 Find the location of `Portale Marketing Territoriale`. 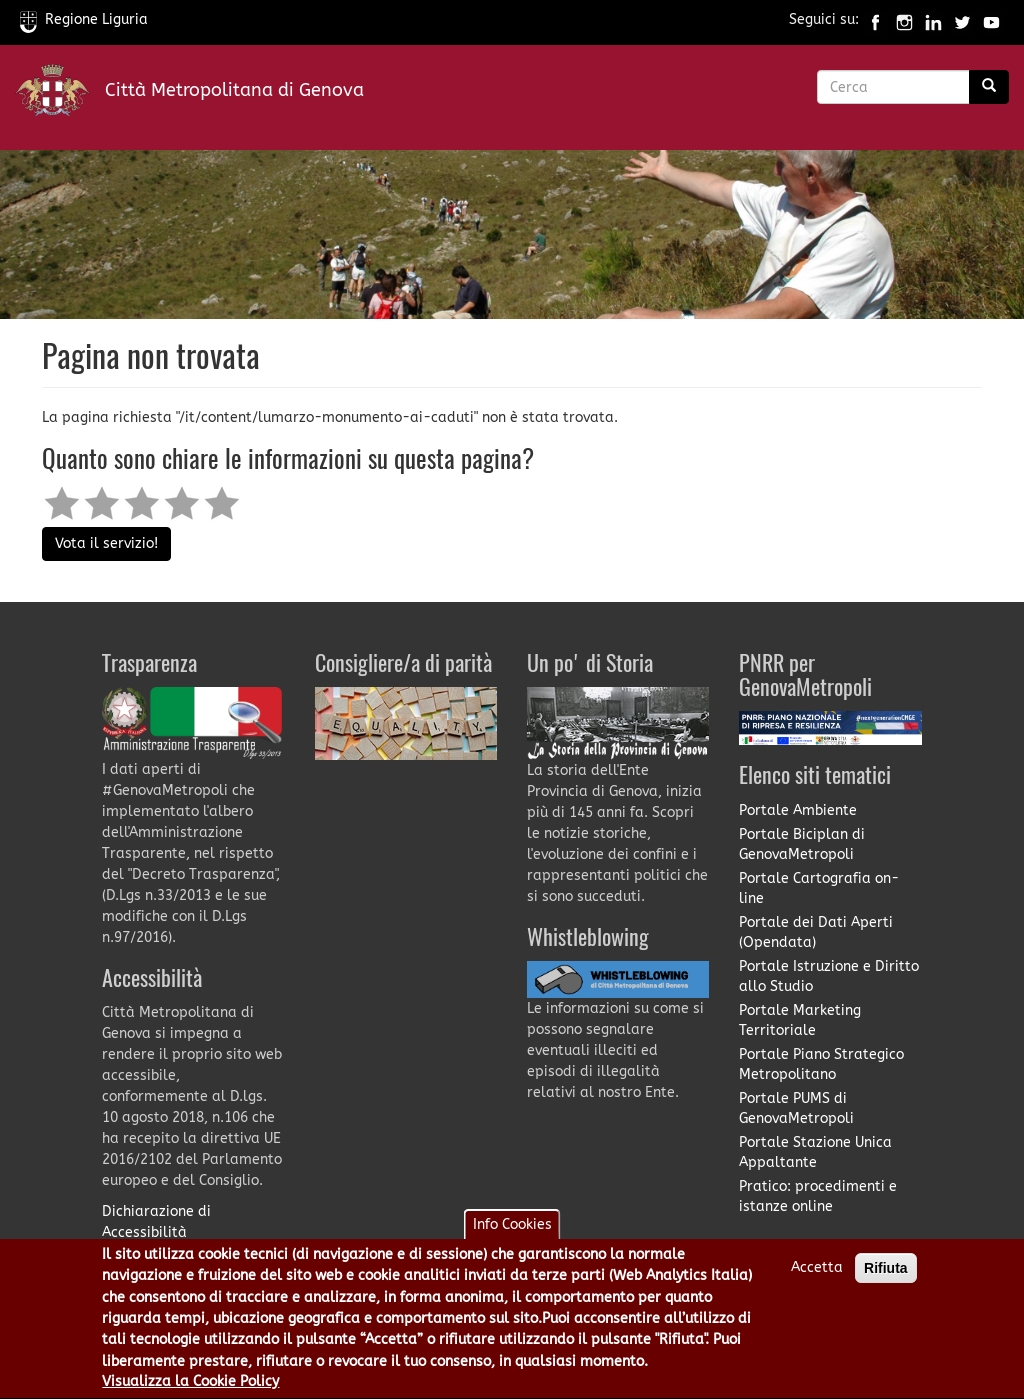

Portale Marketing Territoriale is located at coordinates (800, 1020).